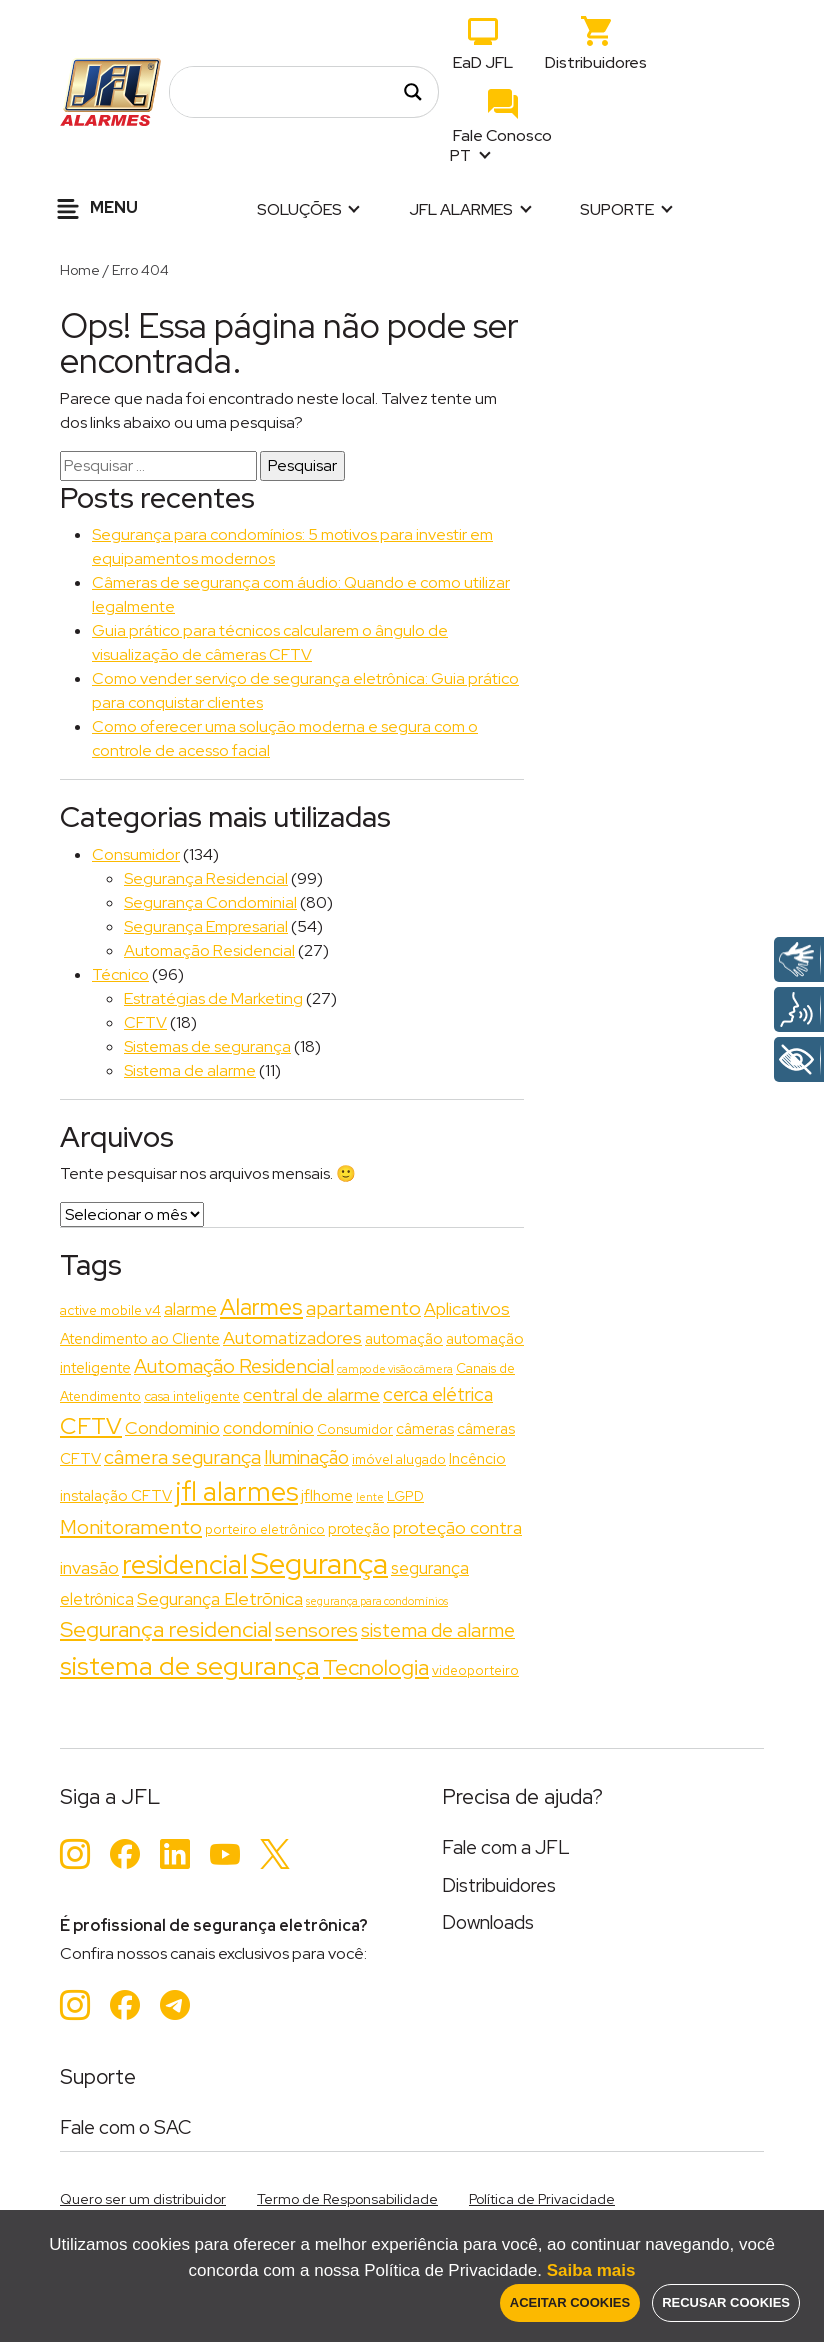 The image size is (824, 2342). I want to click on Soluções, so click(299, 209).